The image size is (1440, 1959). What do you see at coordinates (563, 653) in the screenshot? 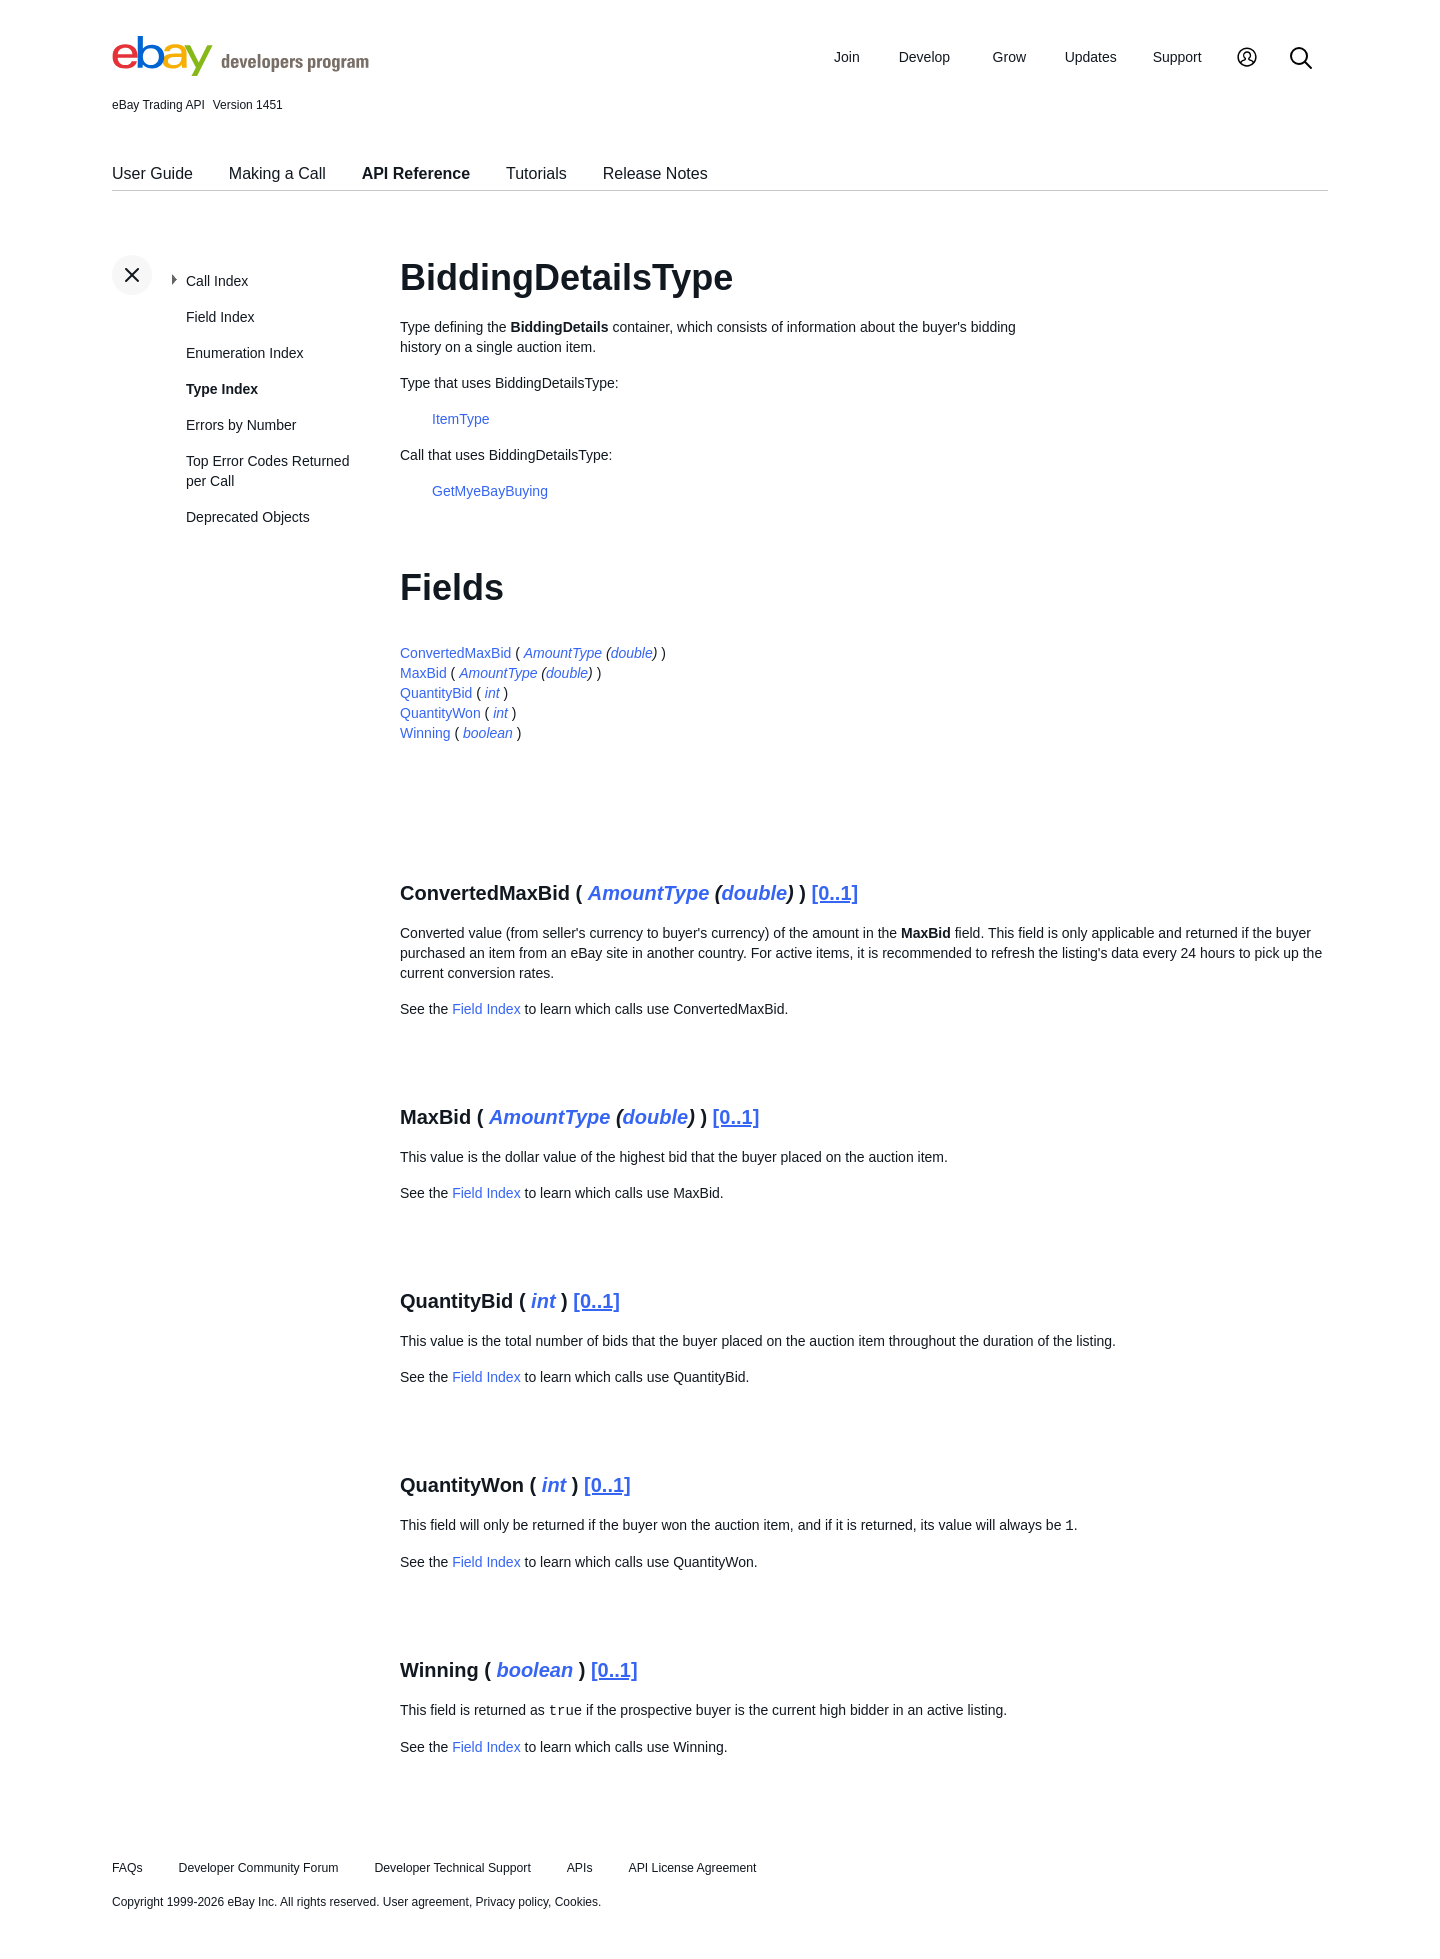
I see `AmountType` at bounding box center [563, 653].